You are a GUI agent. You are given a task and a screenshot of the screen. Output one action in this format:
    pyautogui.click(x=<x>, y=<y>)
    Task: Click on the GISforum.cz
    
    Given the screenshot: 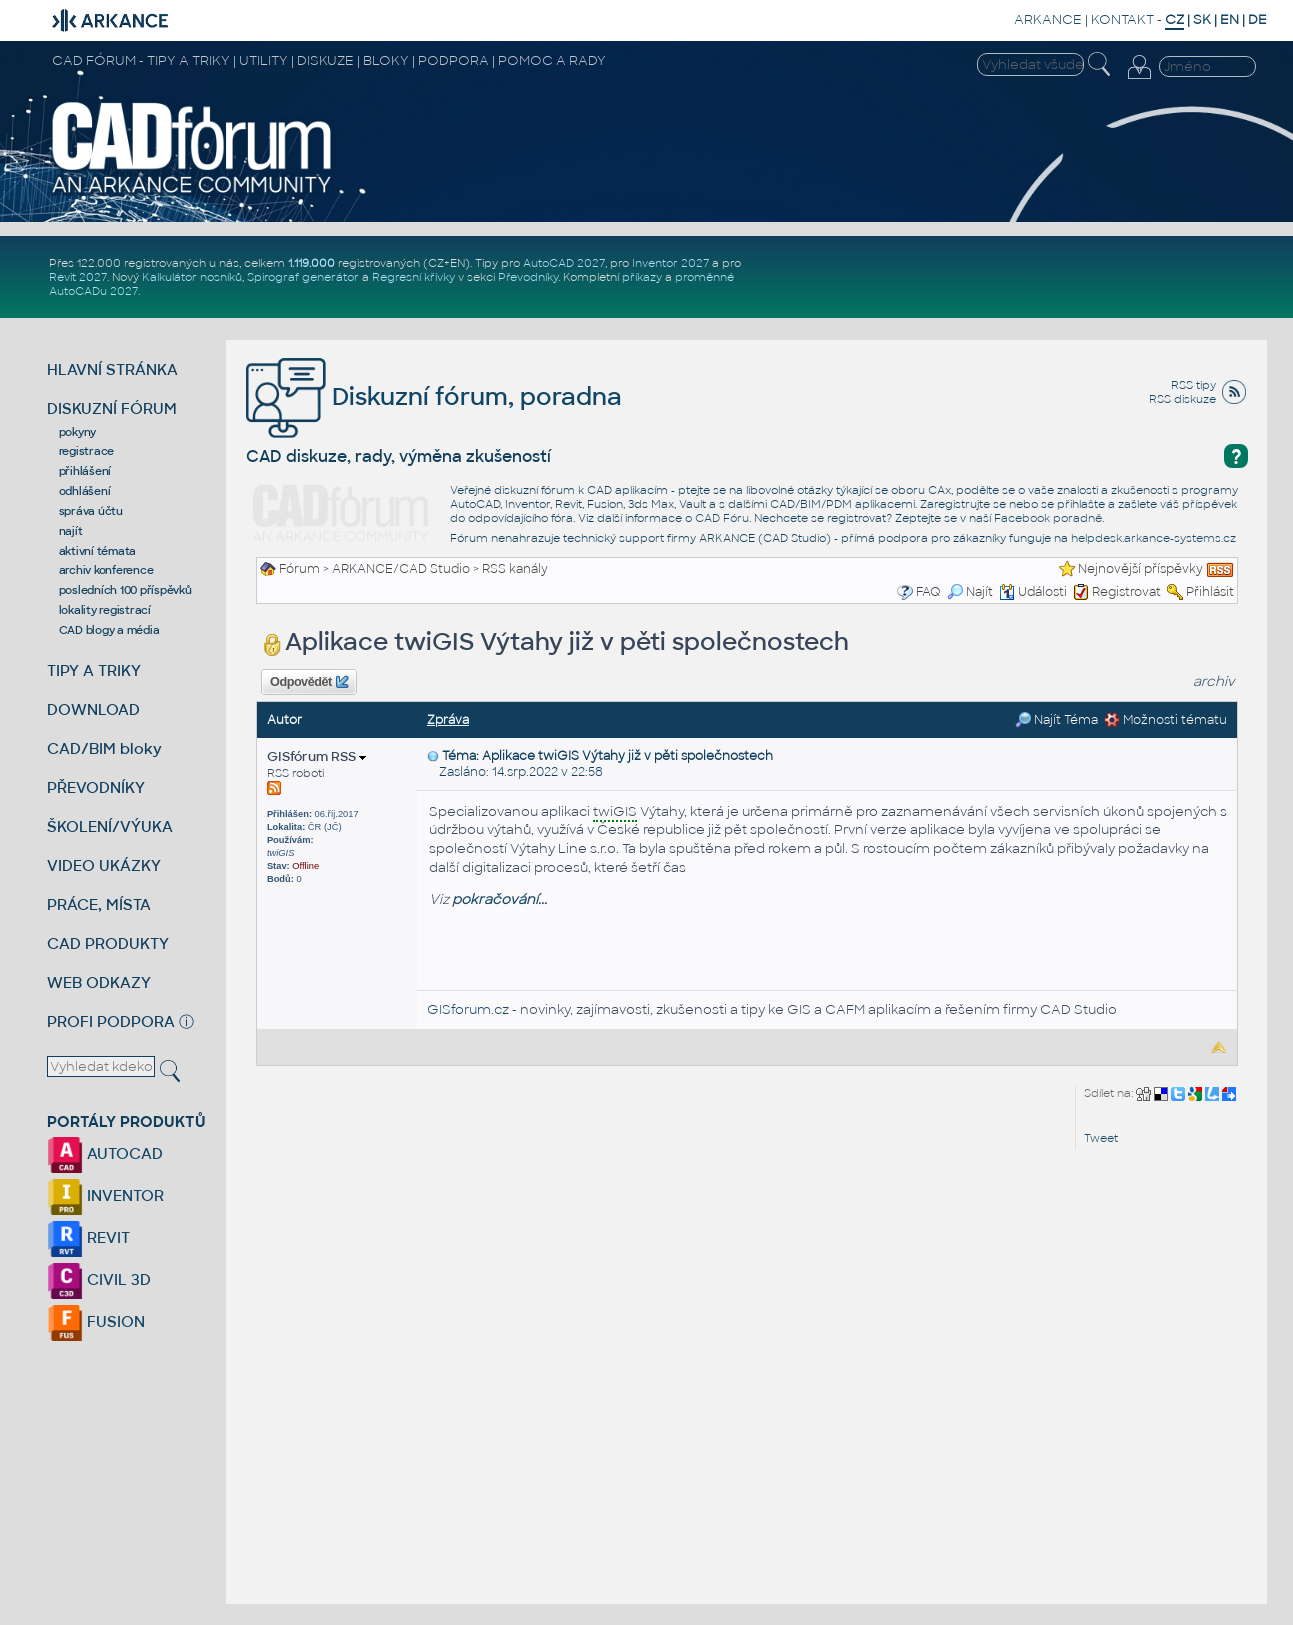 What is the action you would take?
    pyautogui.click(x=468, y=1009)
    